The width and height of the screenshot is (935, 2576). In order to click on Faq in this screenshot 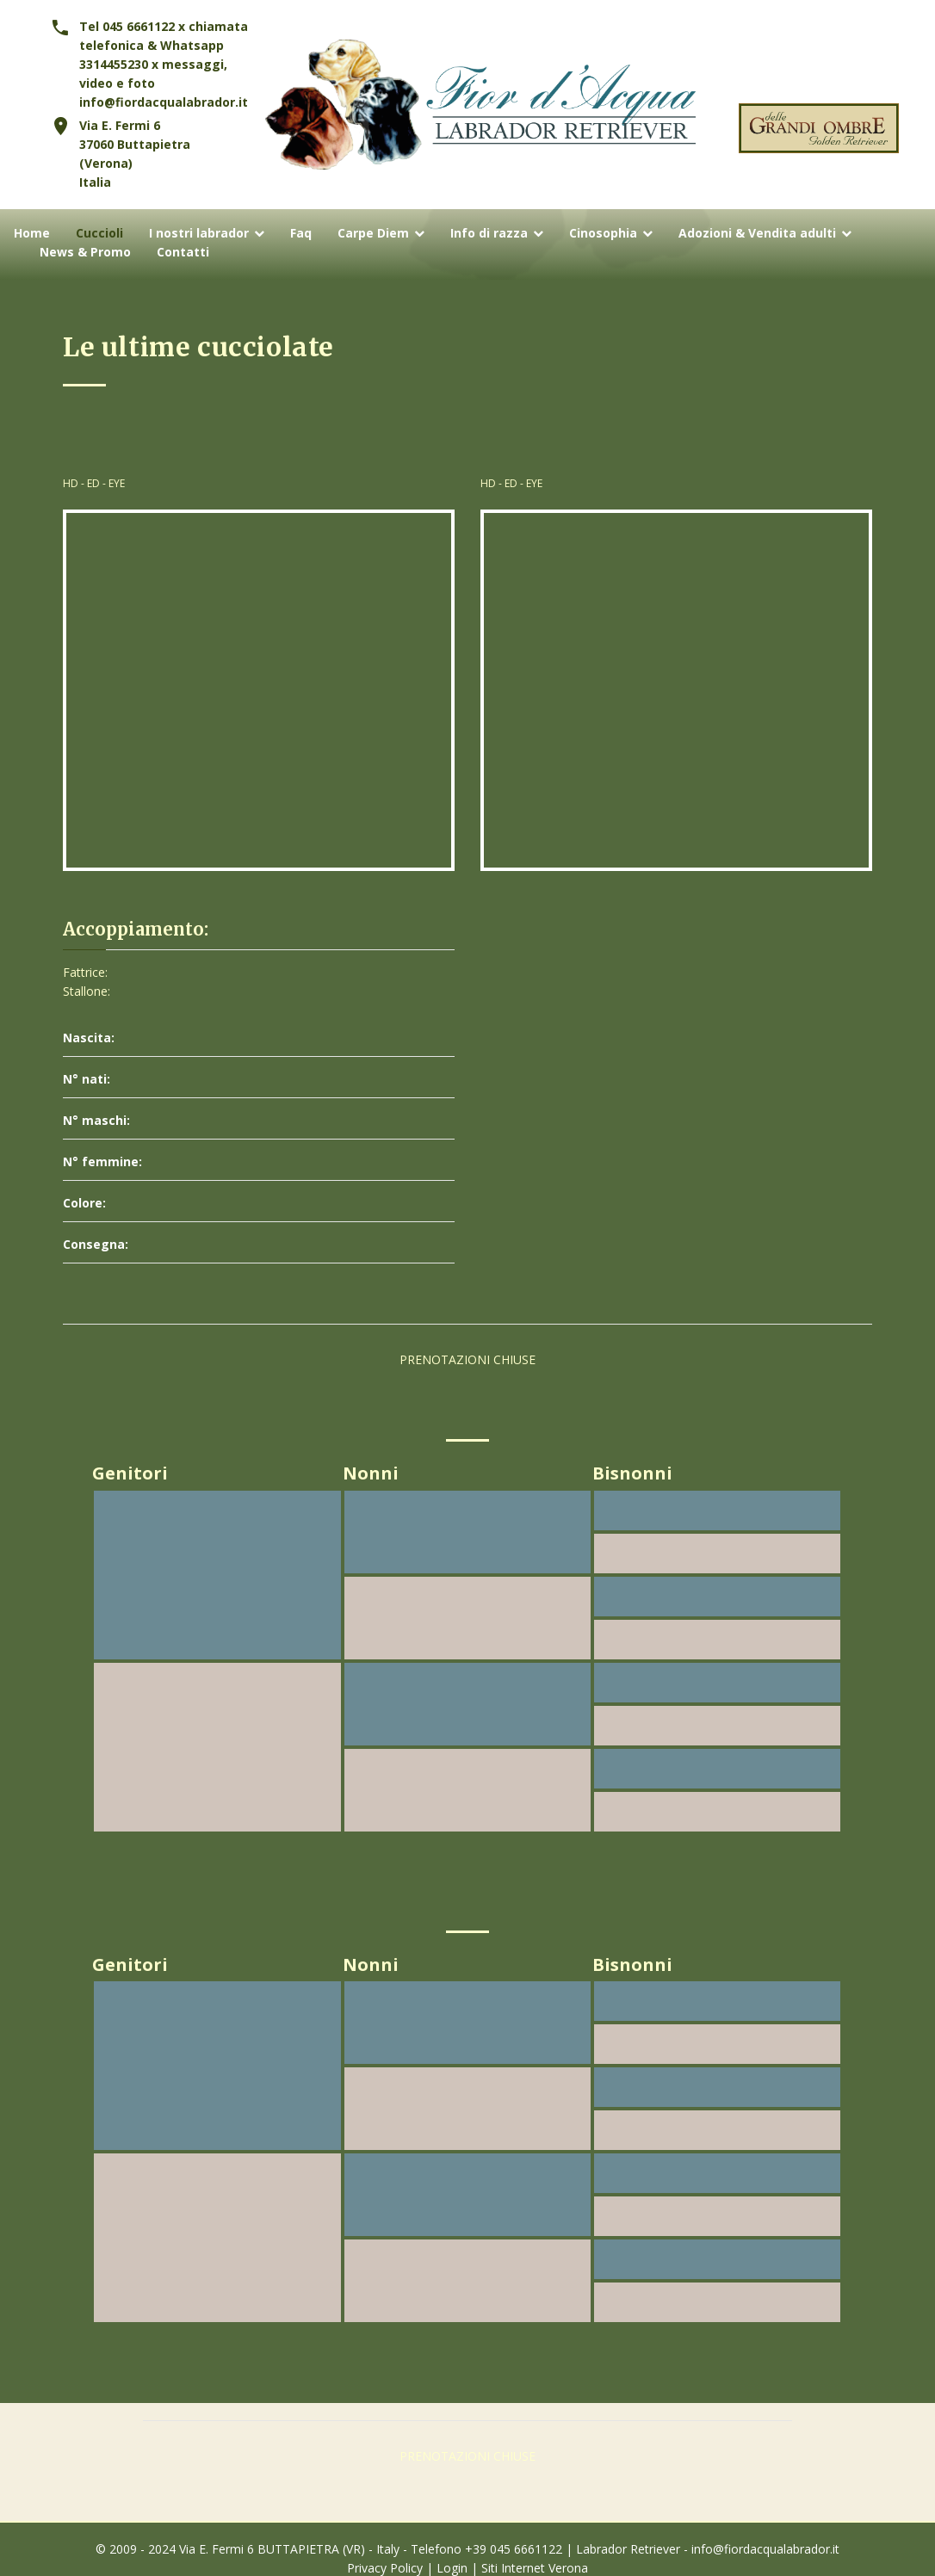, I will do `click(301, 233)`.